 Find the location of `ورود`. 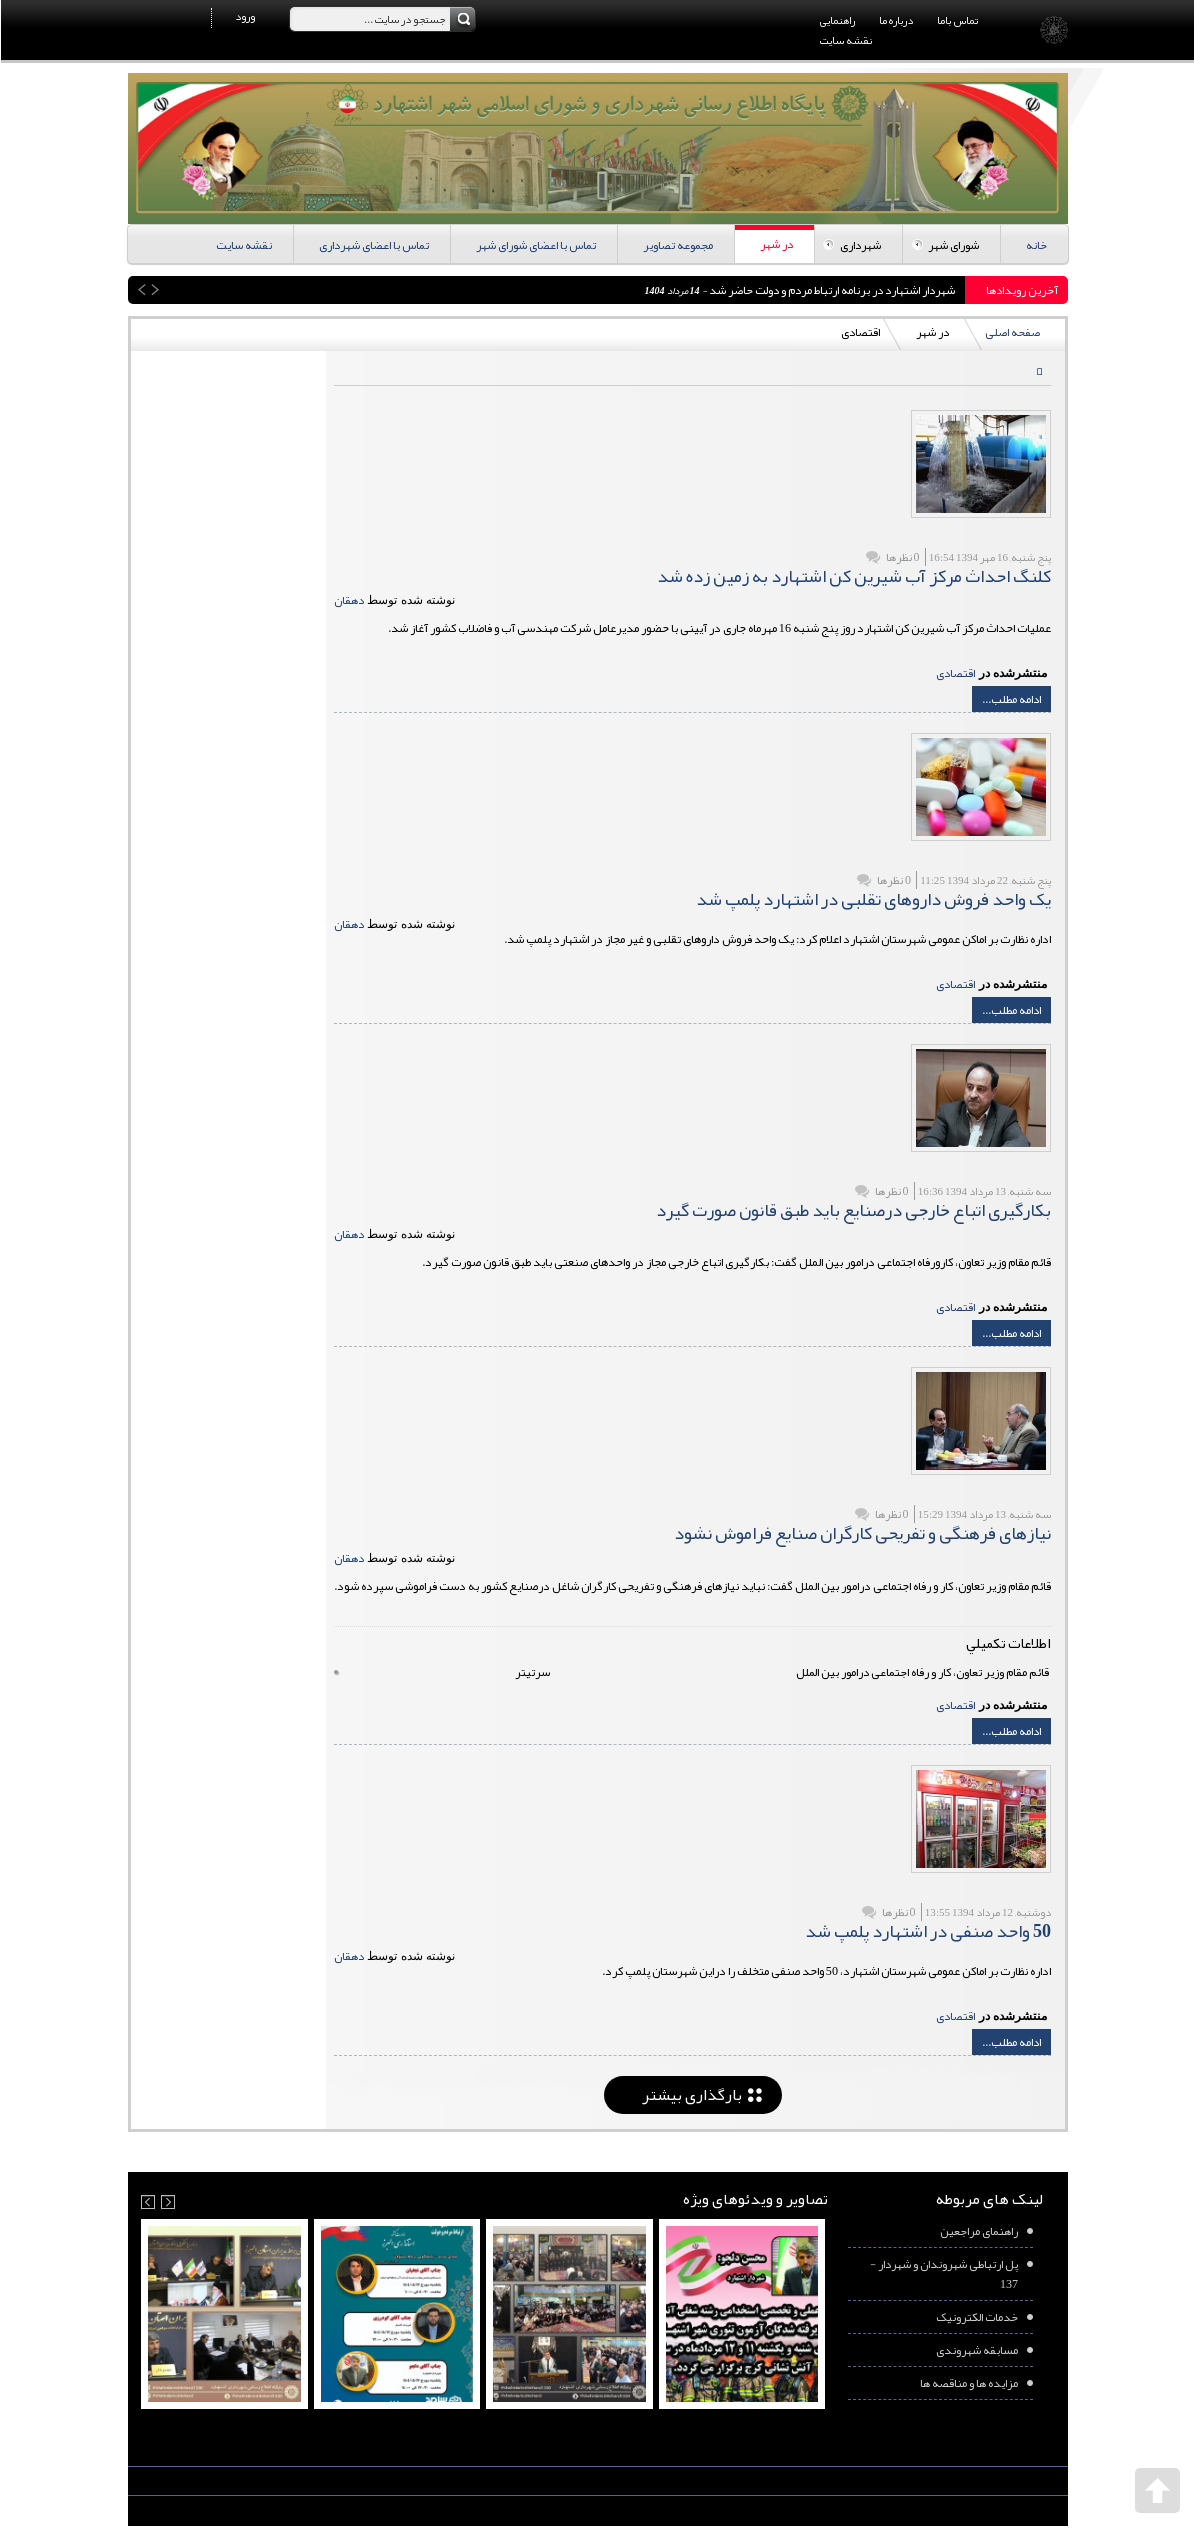

ورود is located at coordinates (244, 16).